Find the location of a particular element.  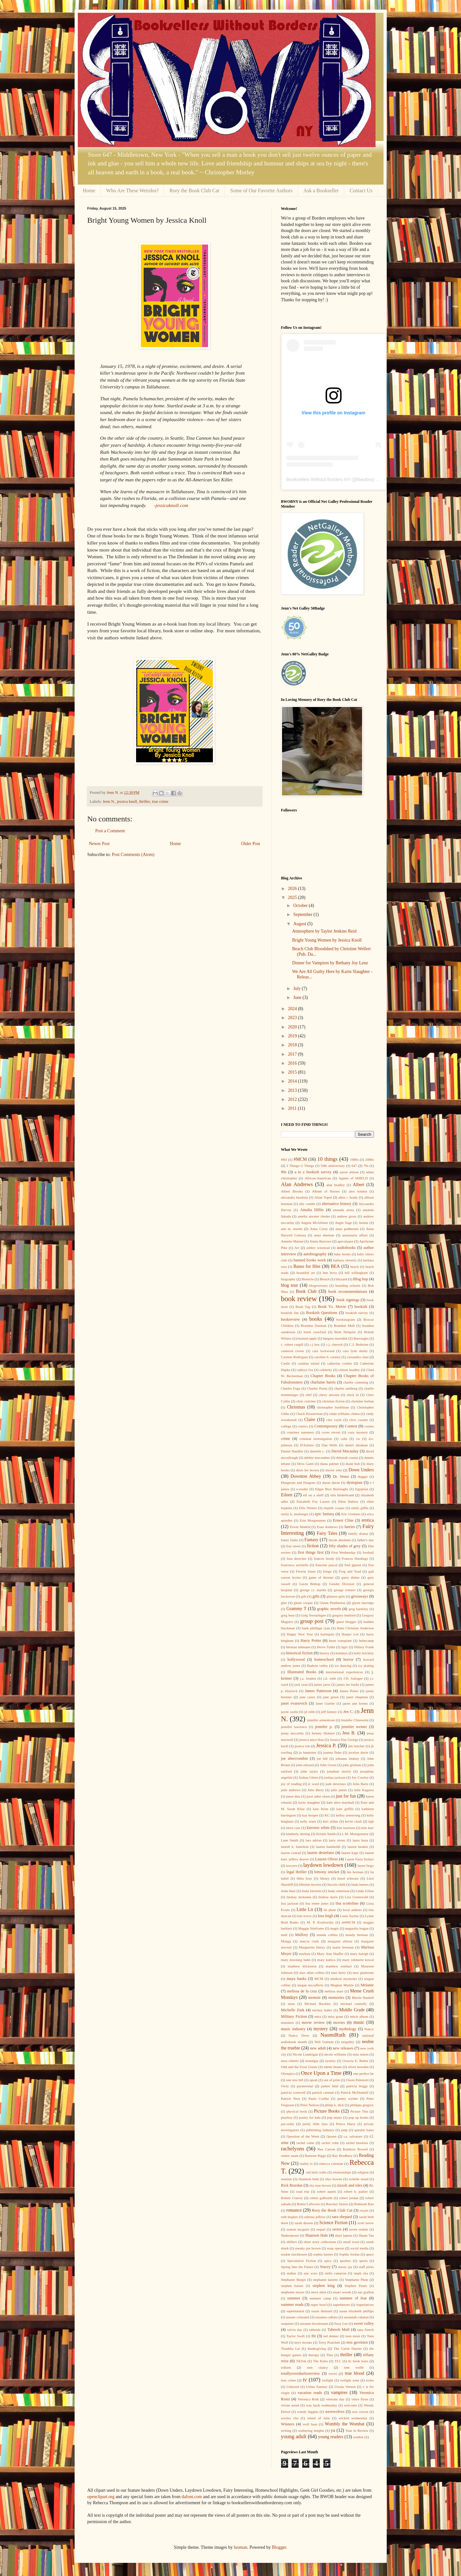

Manga is located at coordinates (286, 1941).